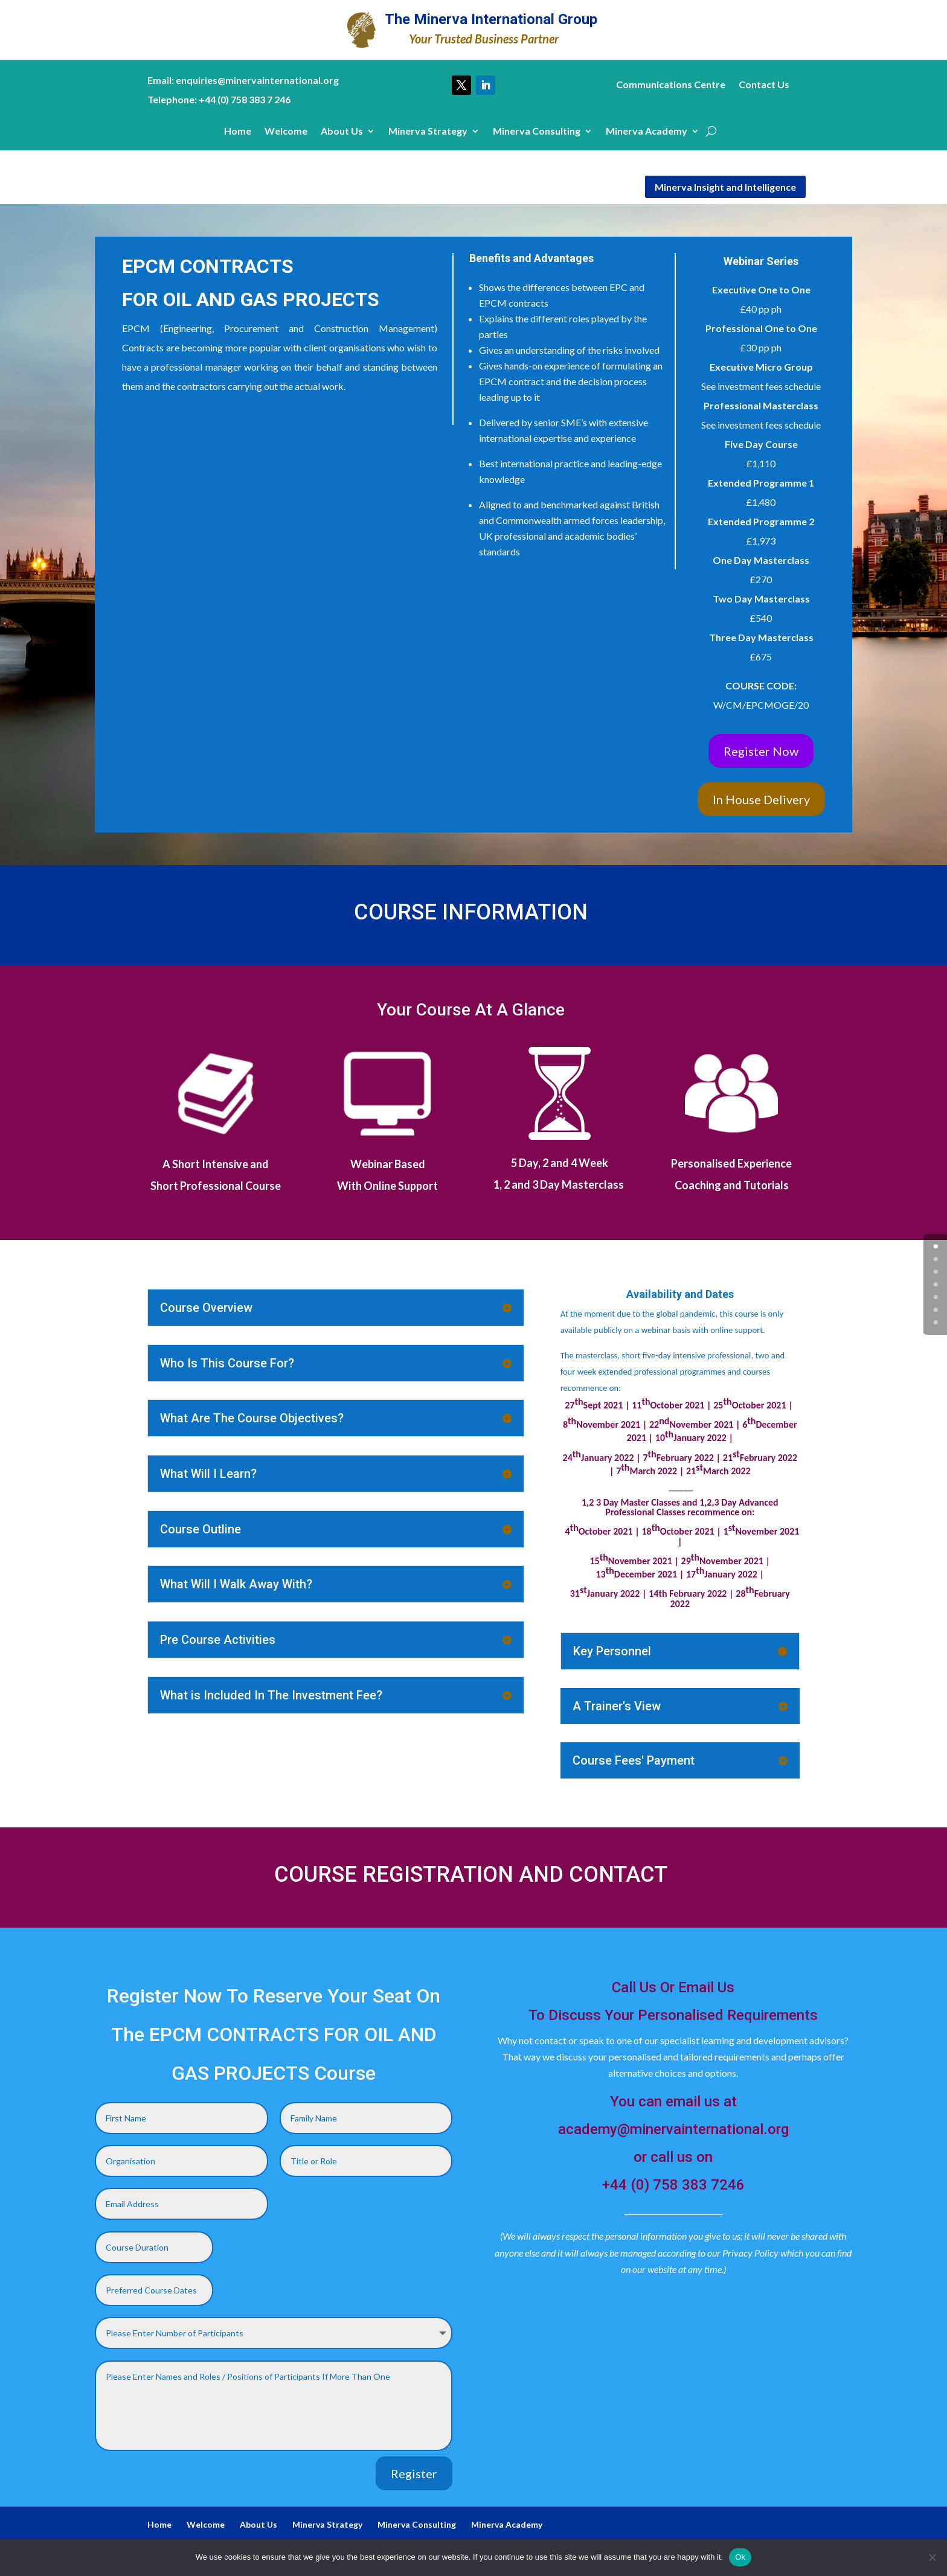 The height and width of the screenshot is (2576, 947). What do you see at coordinates (536, 131) in the screenshot?
I see `Minerva Consulting` at bounding box center [536, 131].